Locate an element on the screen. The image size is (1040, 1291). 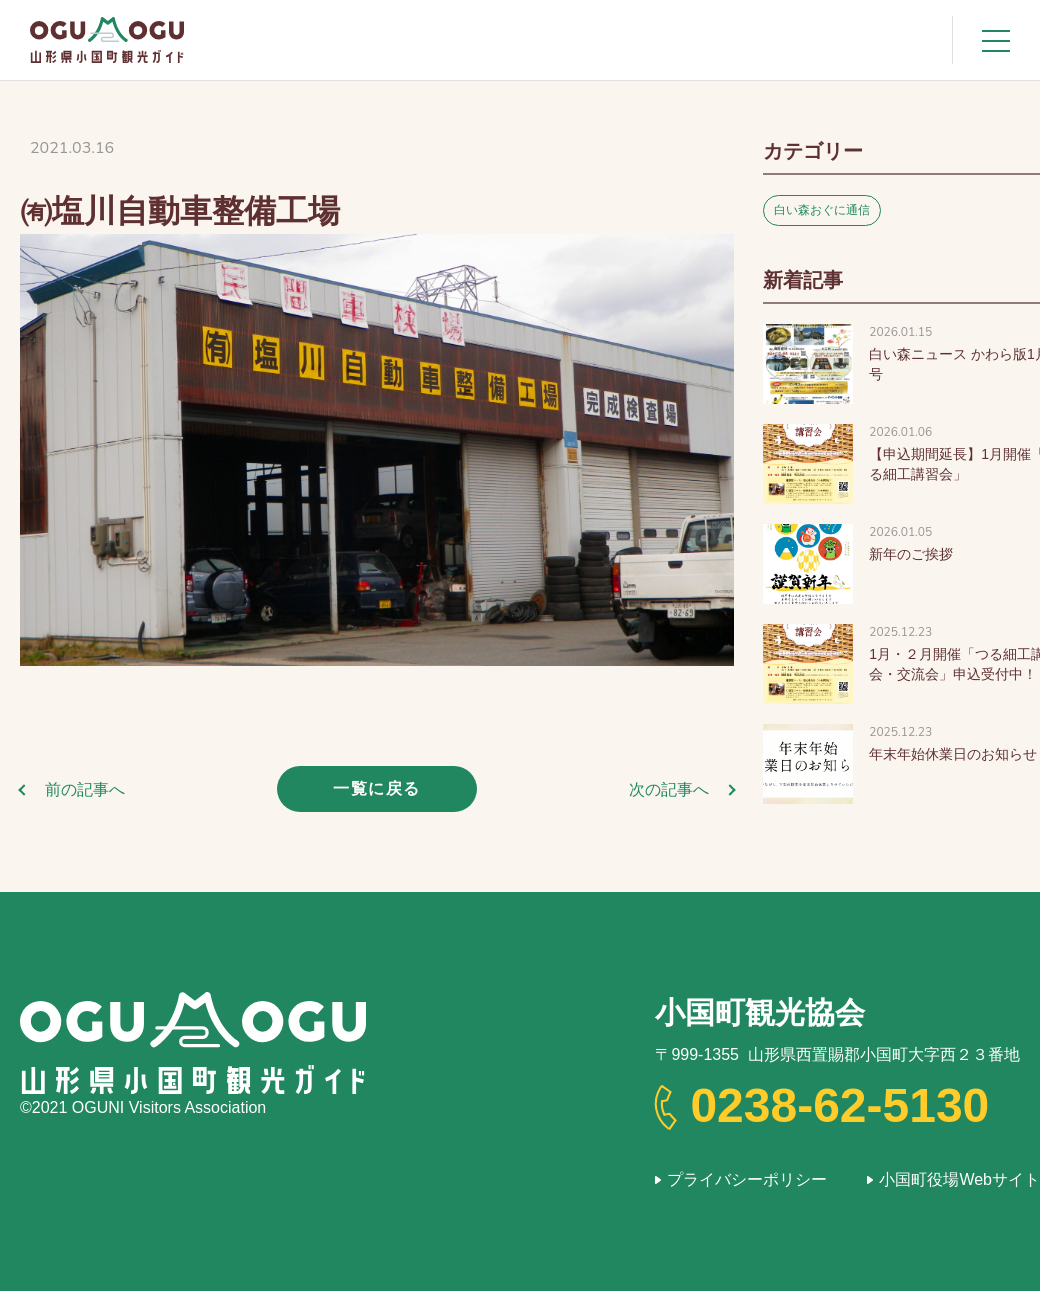
新年のご挨拶 is located at coordinates (911, 554).